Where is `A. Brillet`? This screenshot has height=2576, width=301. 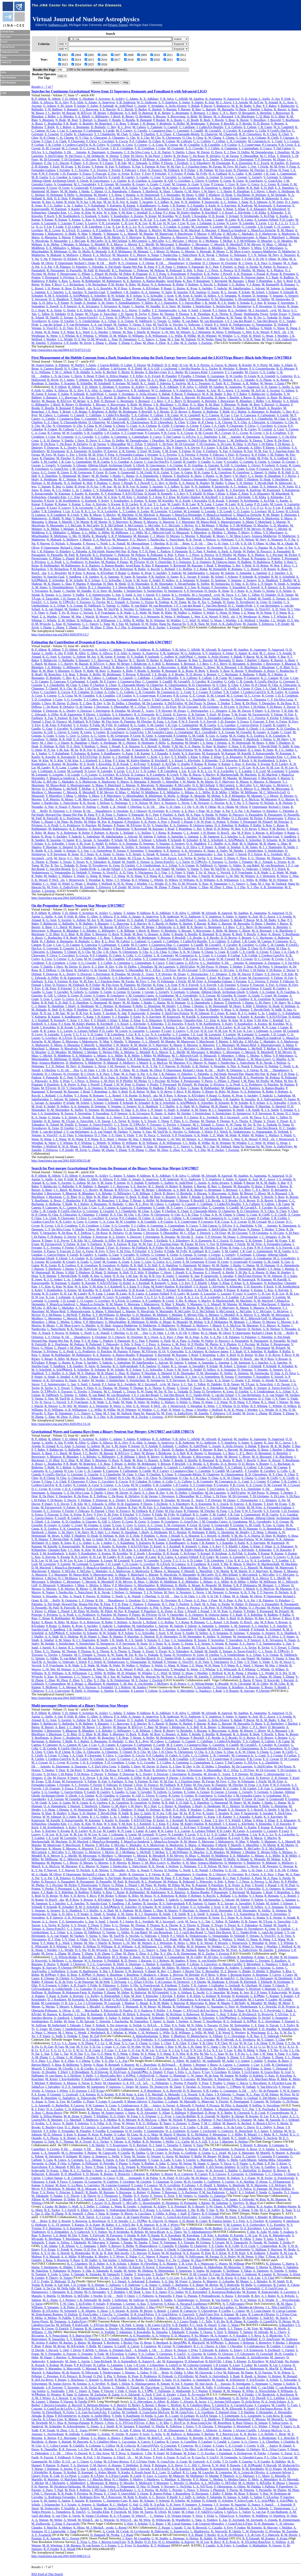
A. Brillet is located at coordinates (179, 123).